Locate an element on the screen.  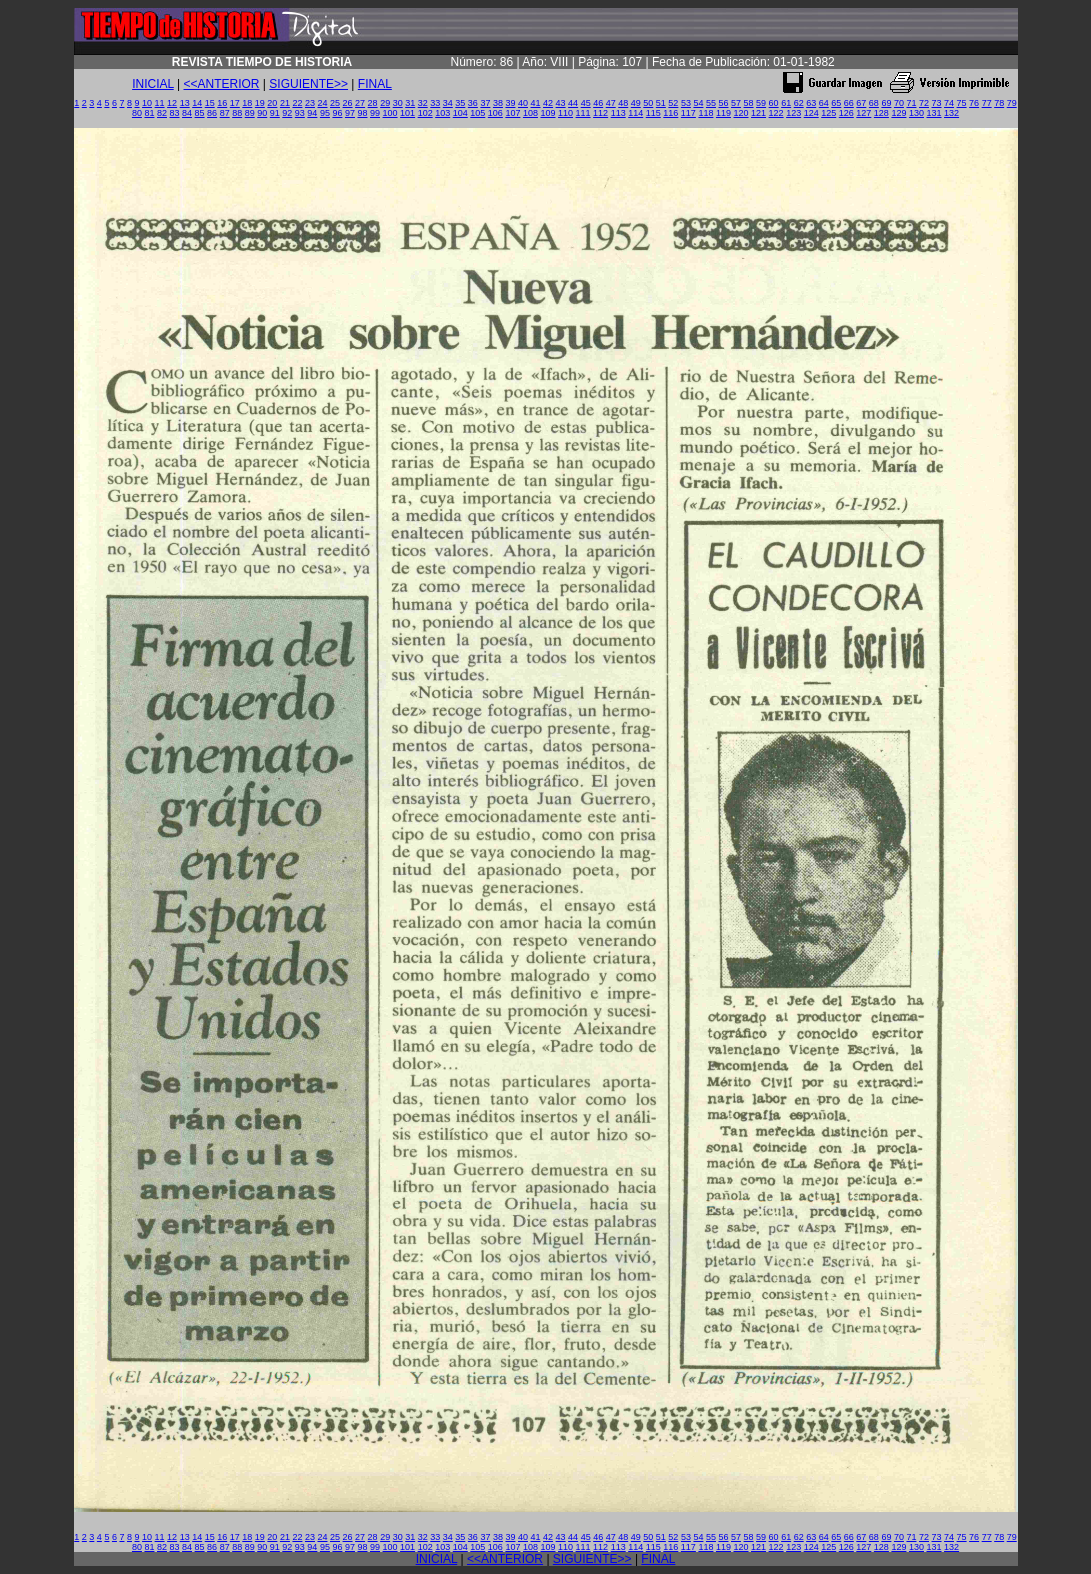
<<ANTERIOR is located at coordinates (222, 84).